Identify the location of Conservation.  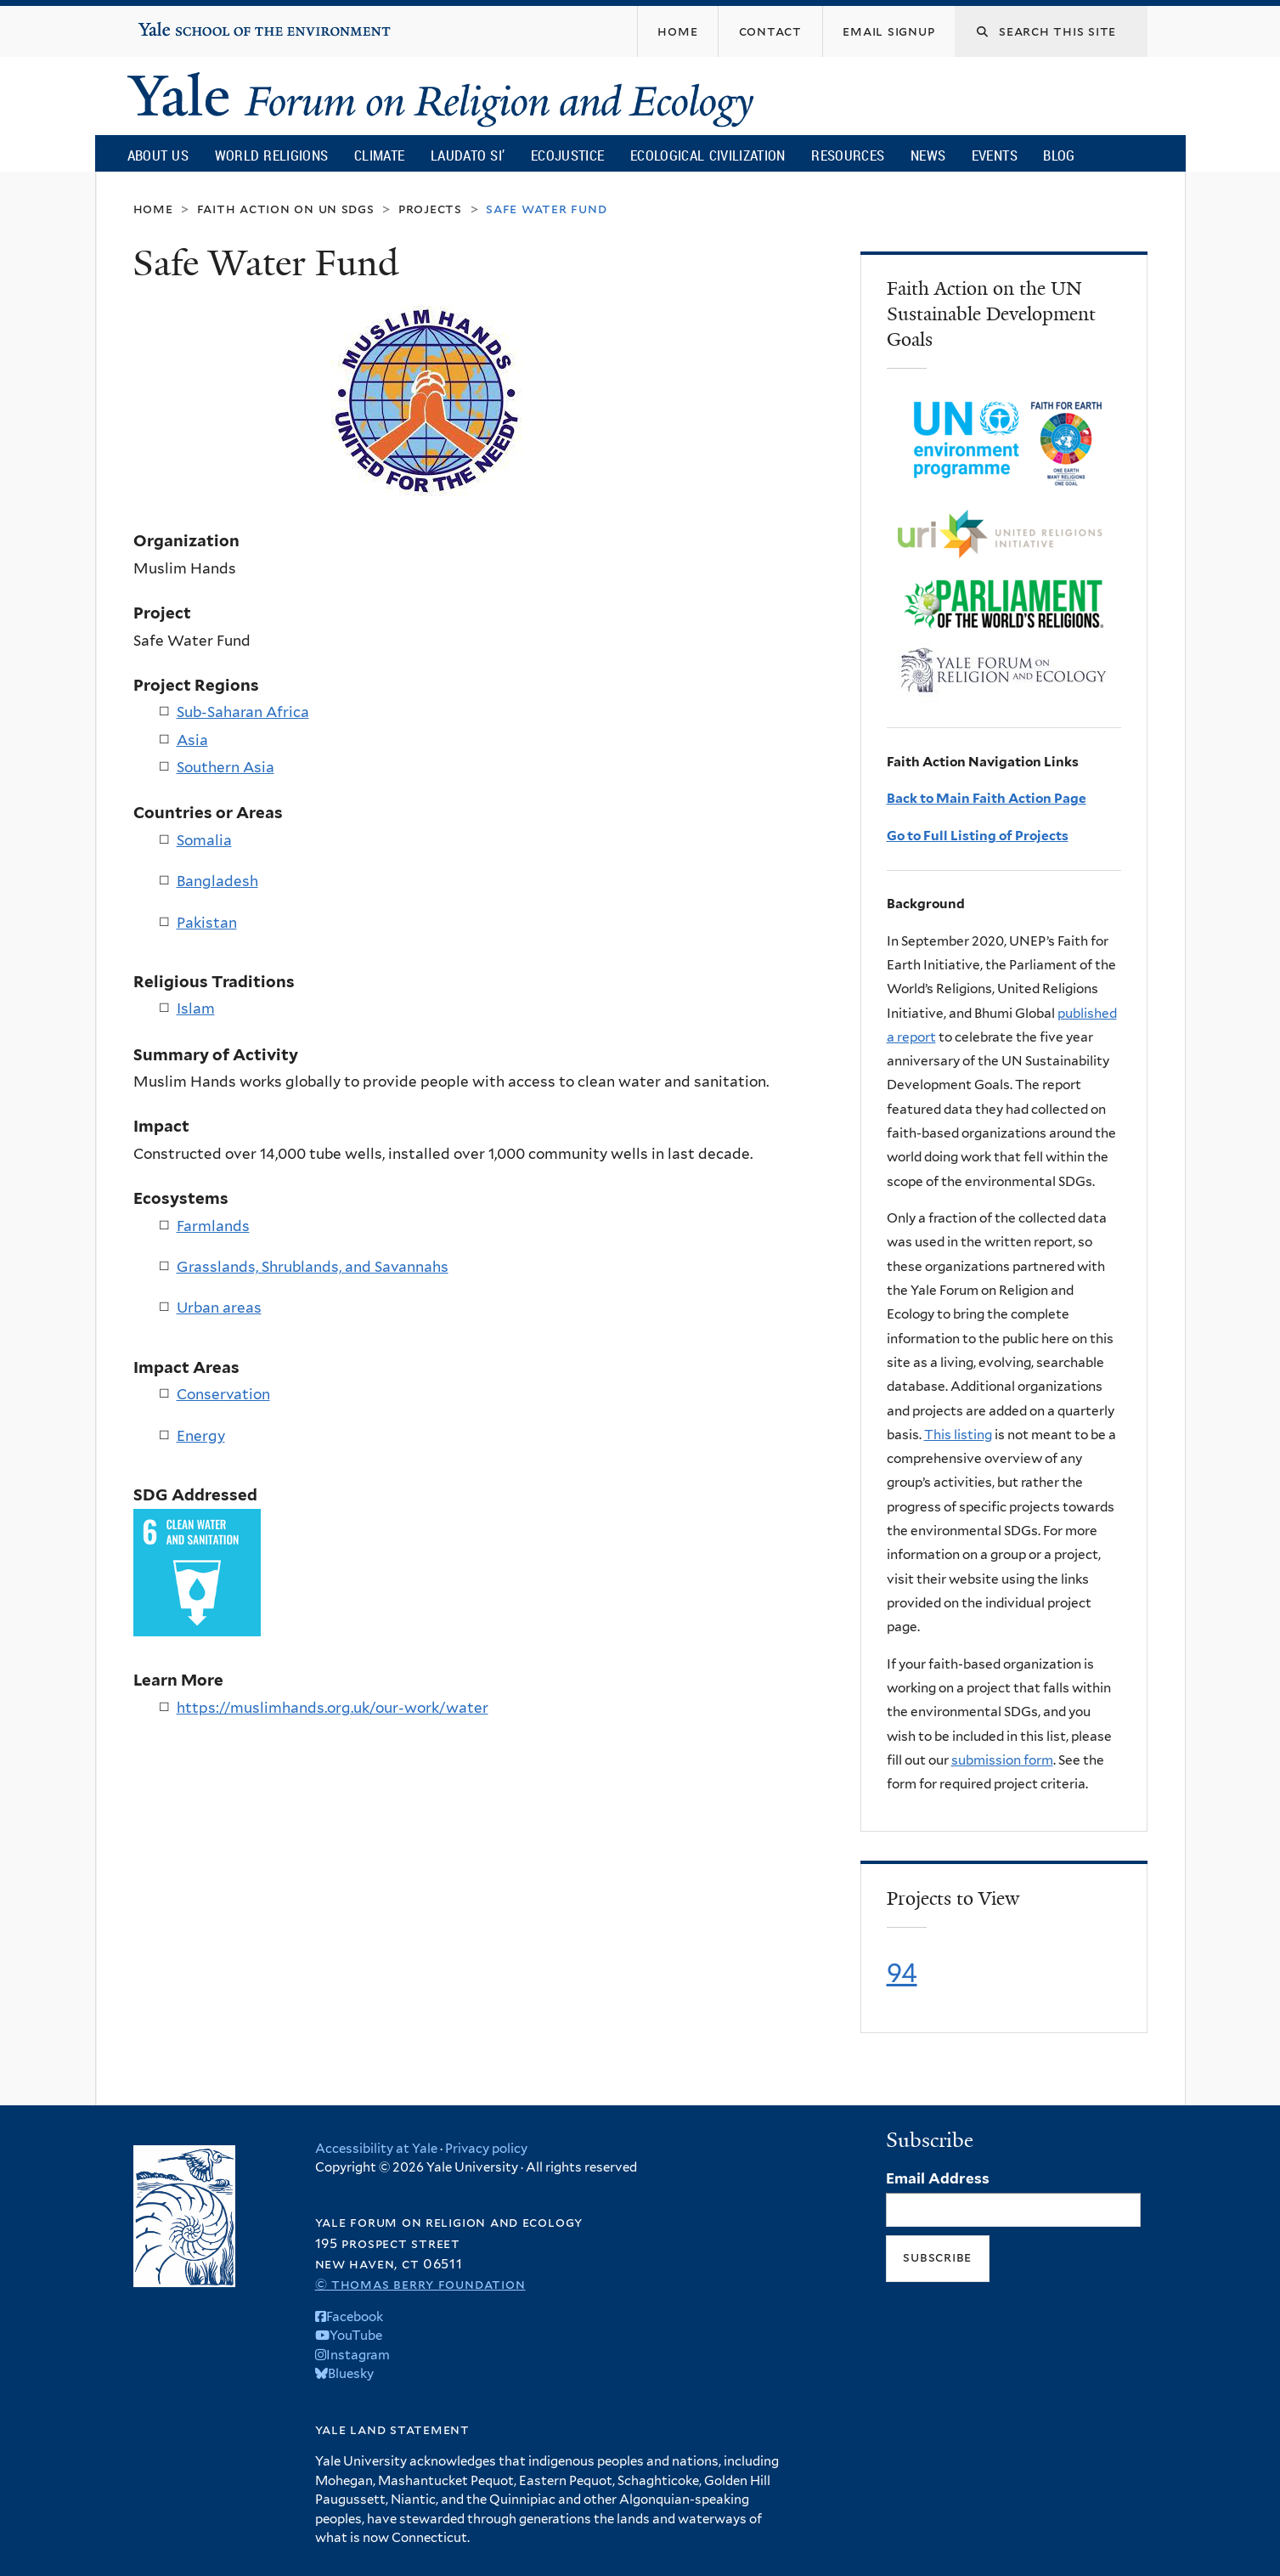
(223, 1394).